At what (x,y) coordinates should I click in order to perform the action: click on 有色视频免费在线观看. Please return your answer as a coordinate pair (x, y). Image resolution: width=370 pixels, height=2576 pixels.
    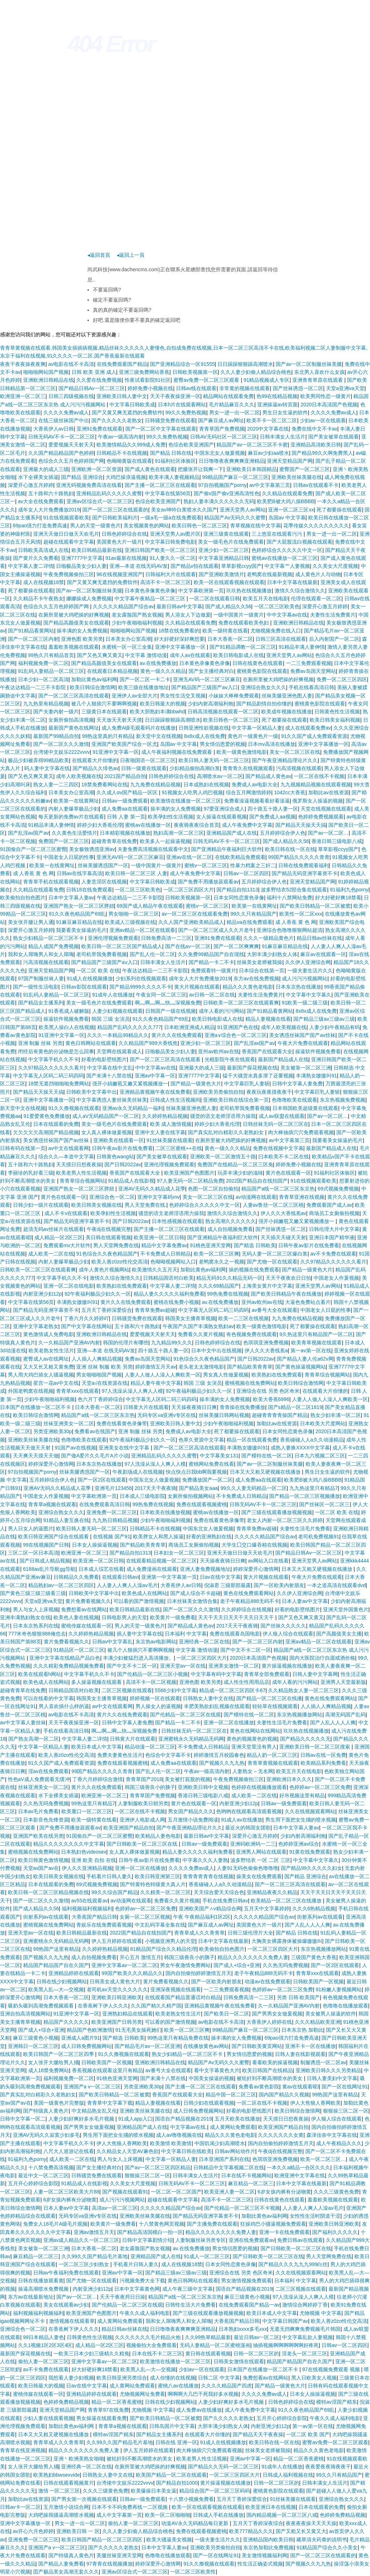
    Looking at the image, I should click on (251, 1334).